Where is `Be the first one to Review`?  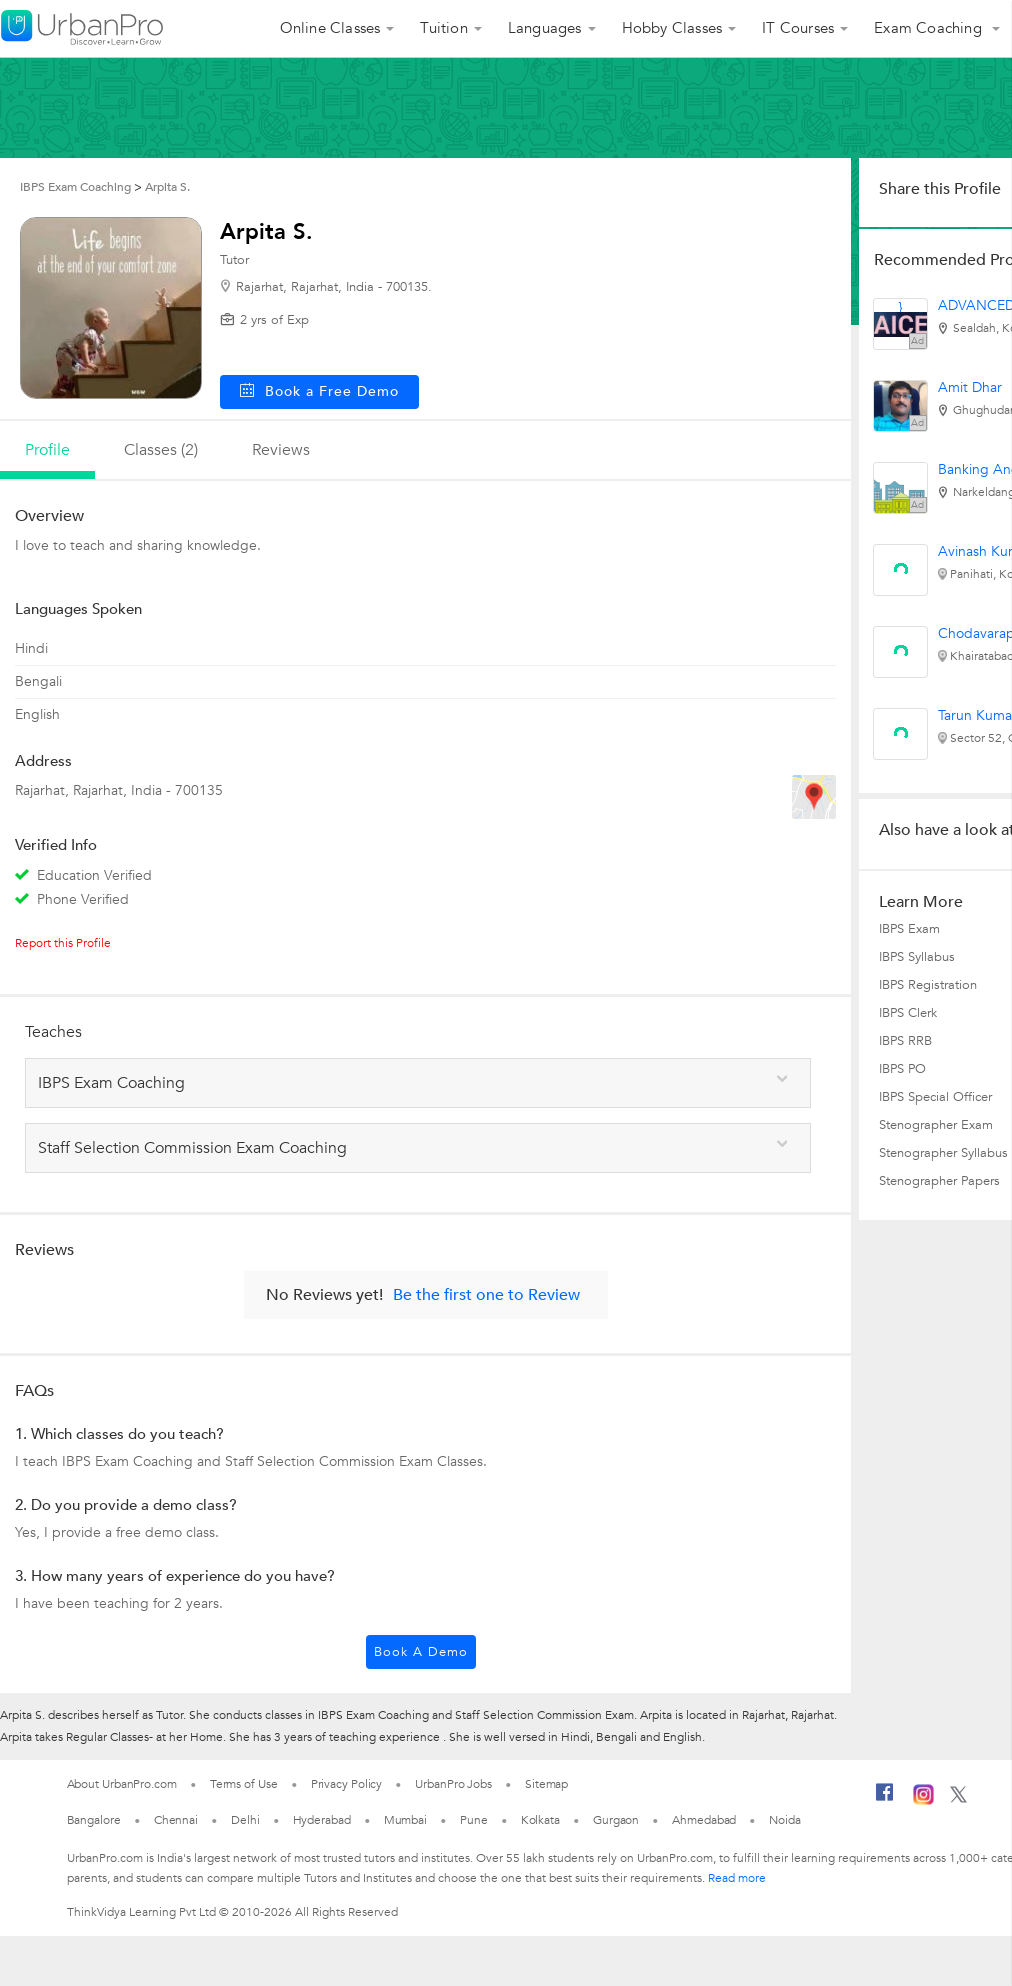
Be the first one to Review is located at coordinates (486, 1295).